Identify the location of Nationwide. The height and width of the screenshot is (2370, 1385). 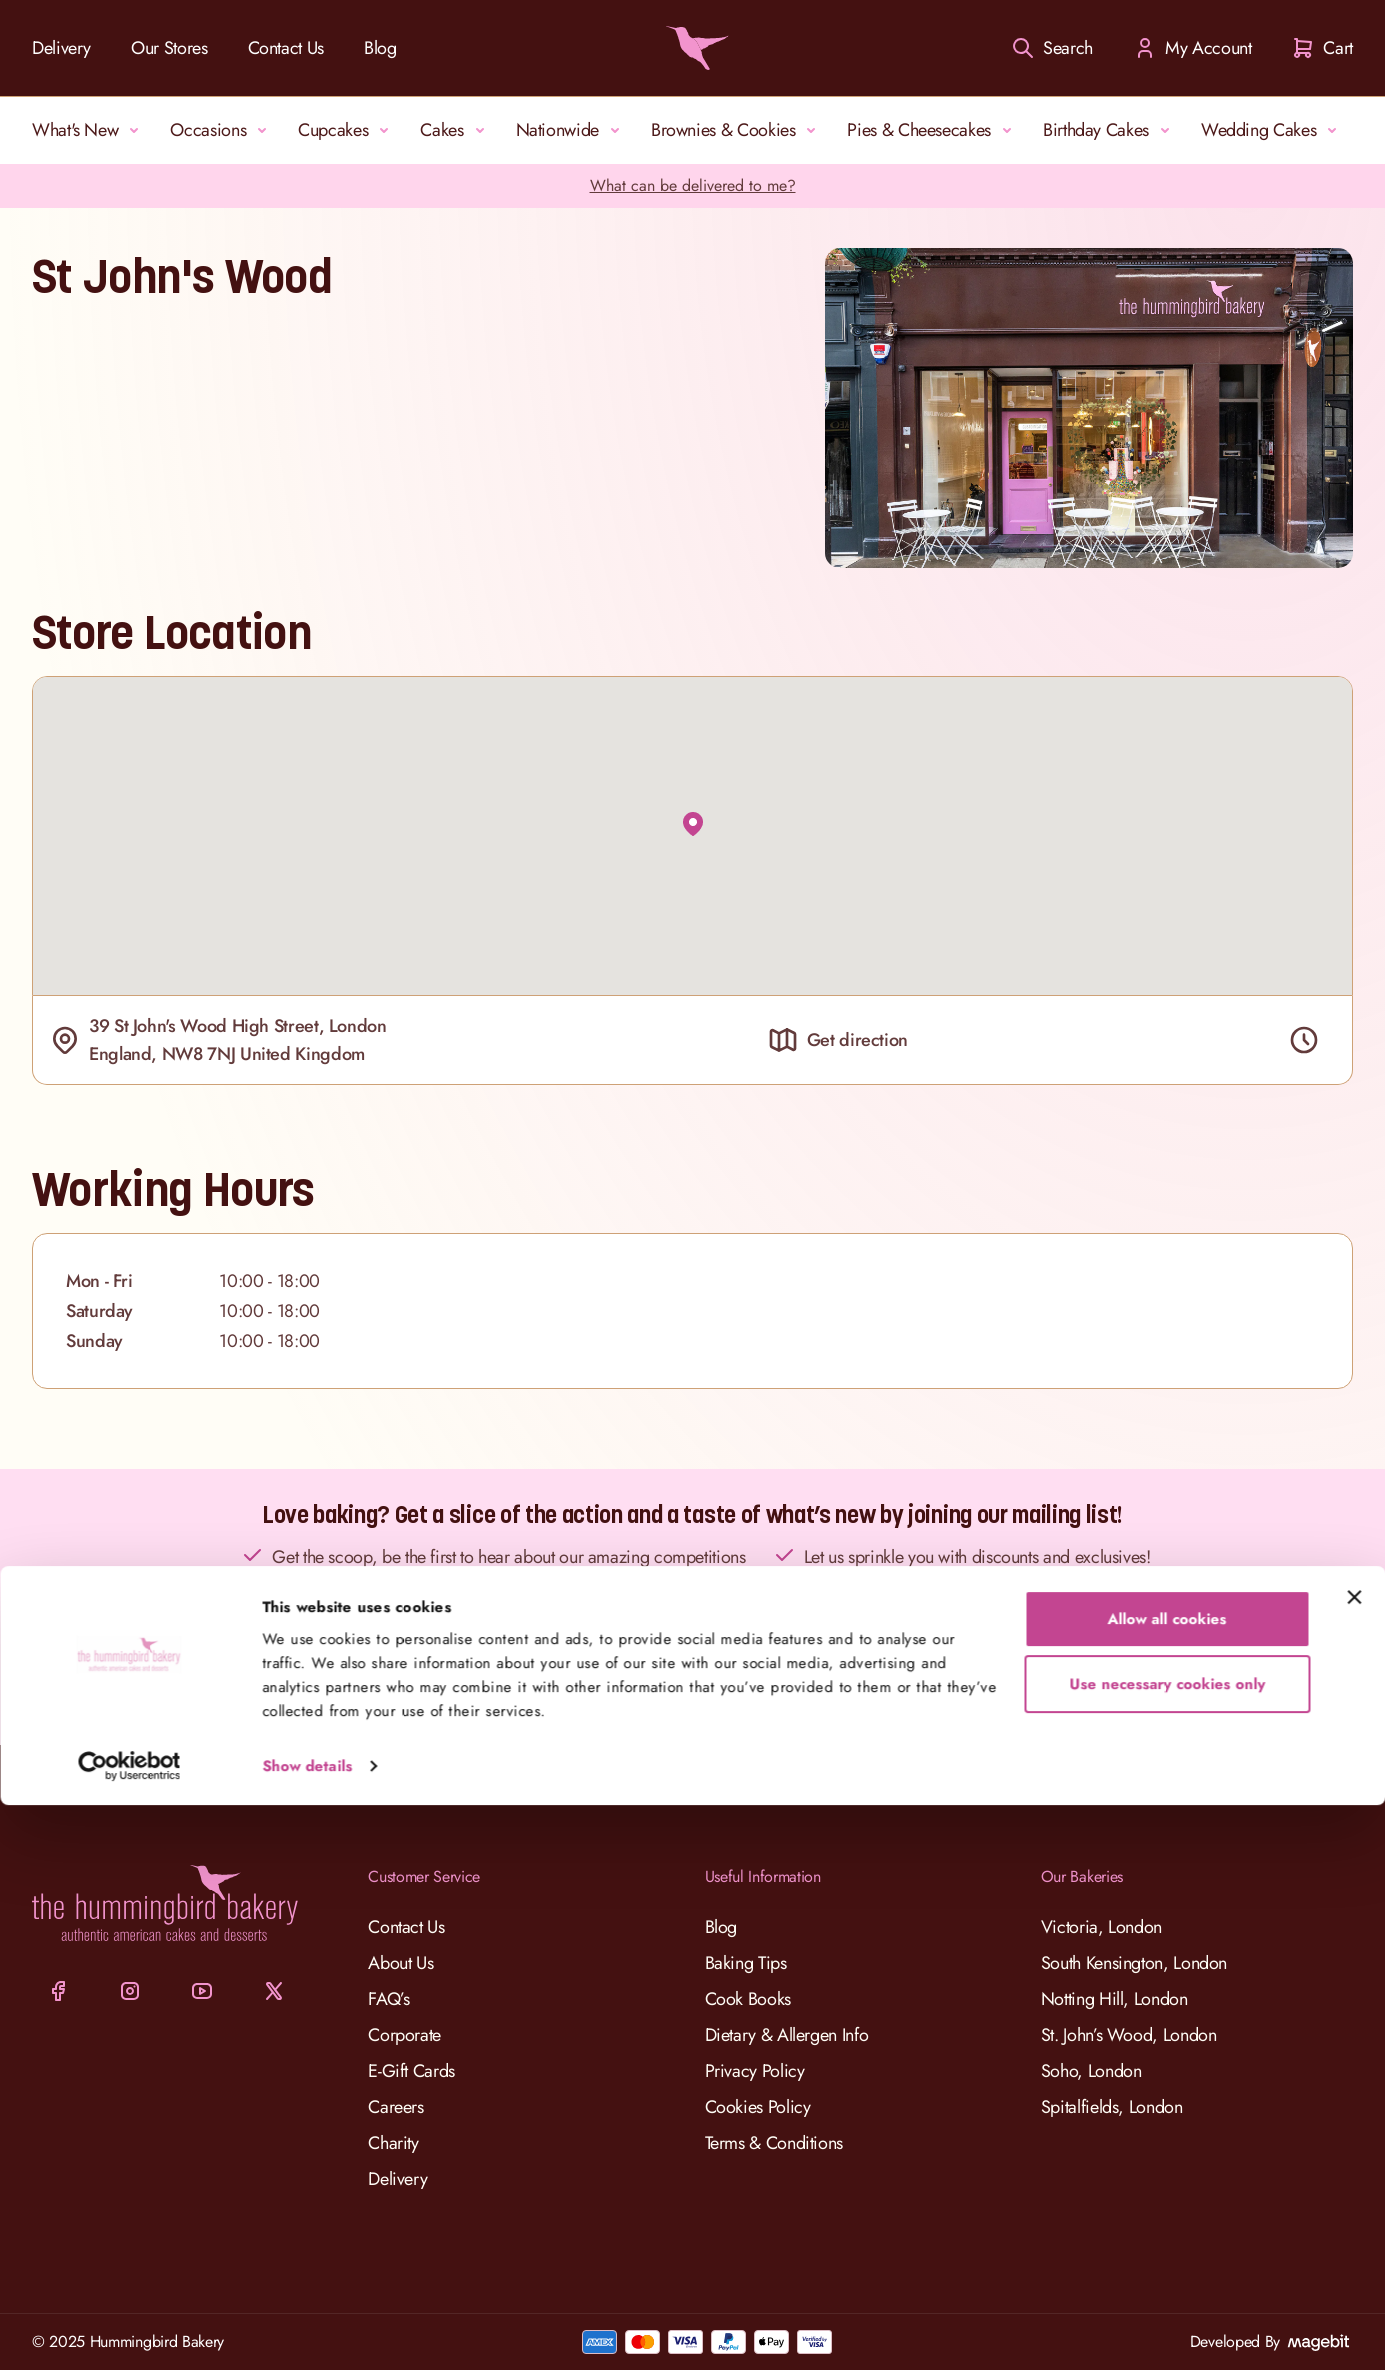
(571, 130).